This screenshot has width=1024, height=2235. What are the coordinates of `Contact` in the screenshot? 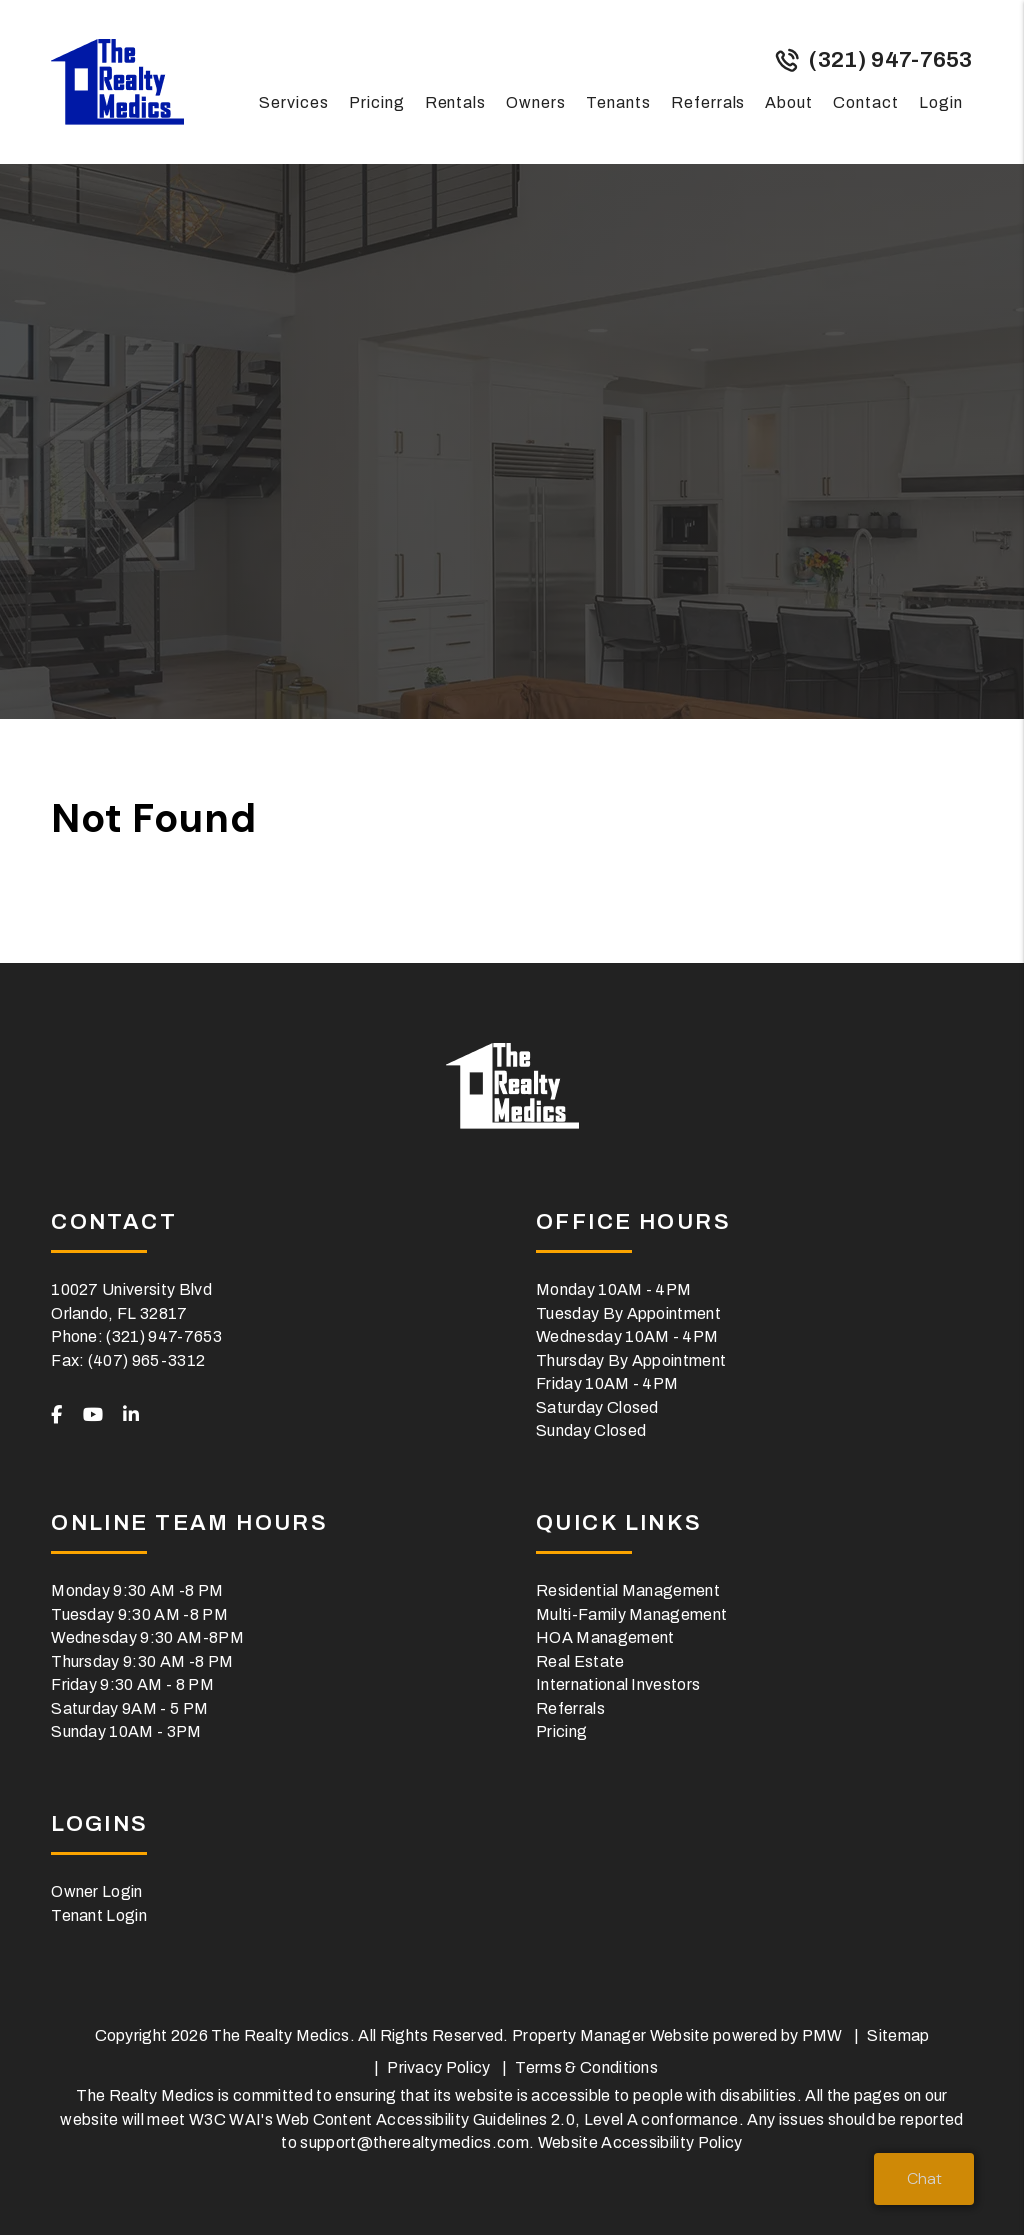 It's located at (866, 102).